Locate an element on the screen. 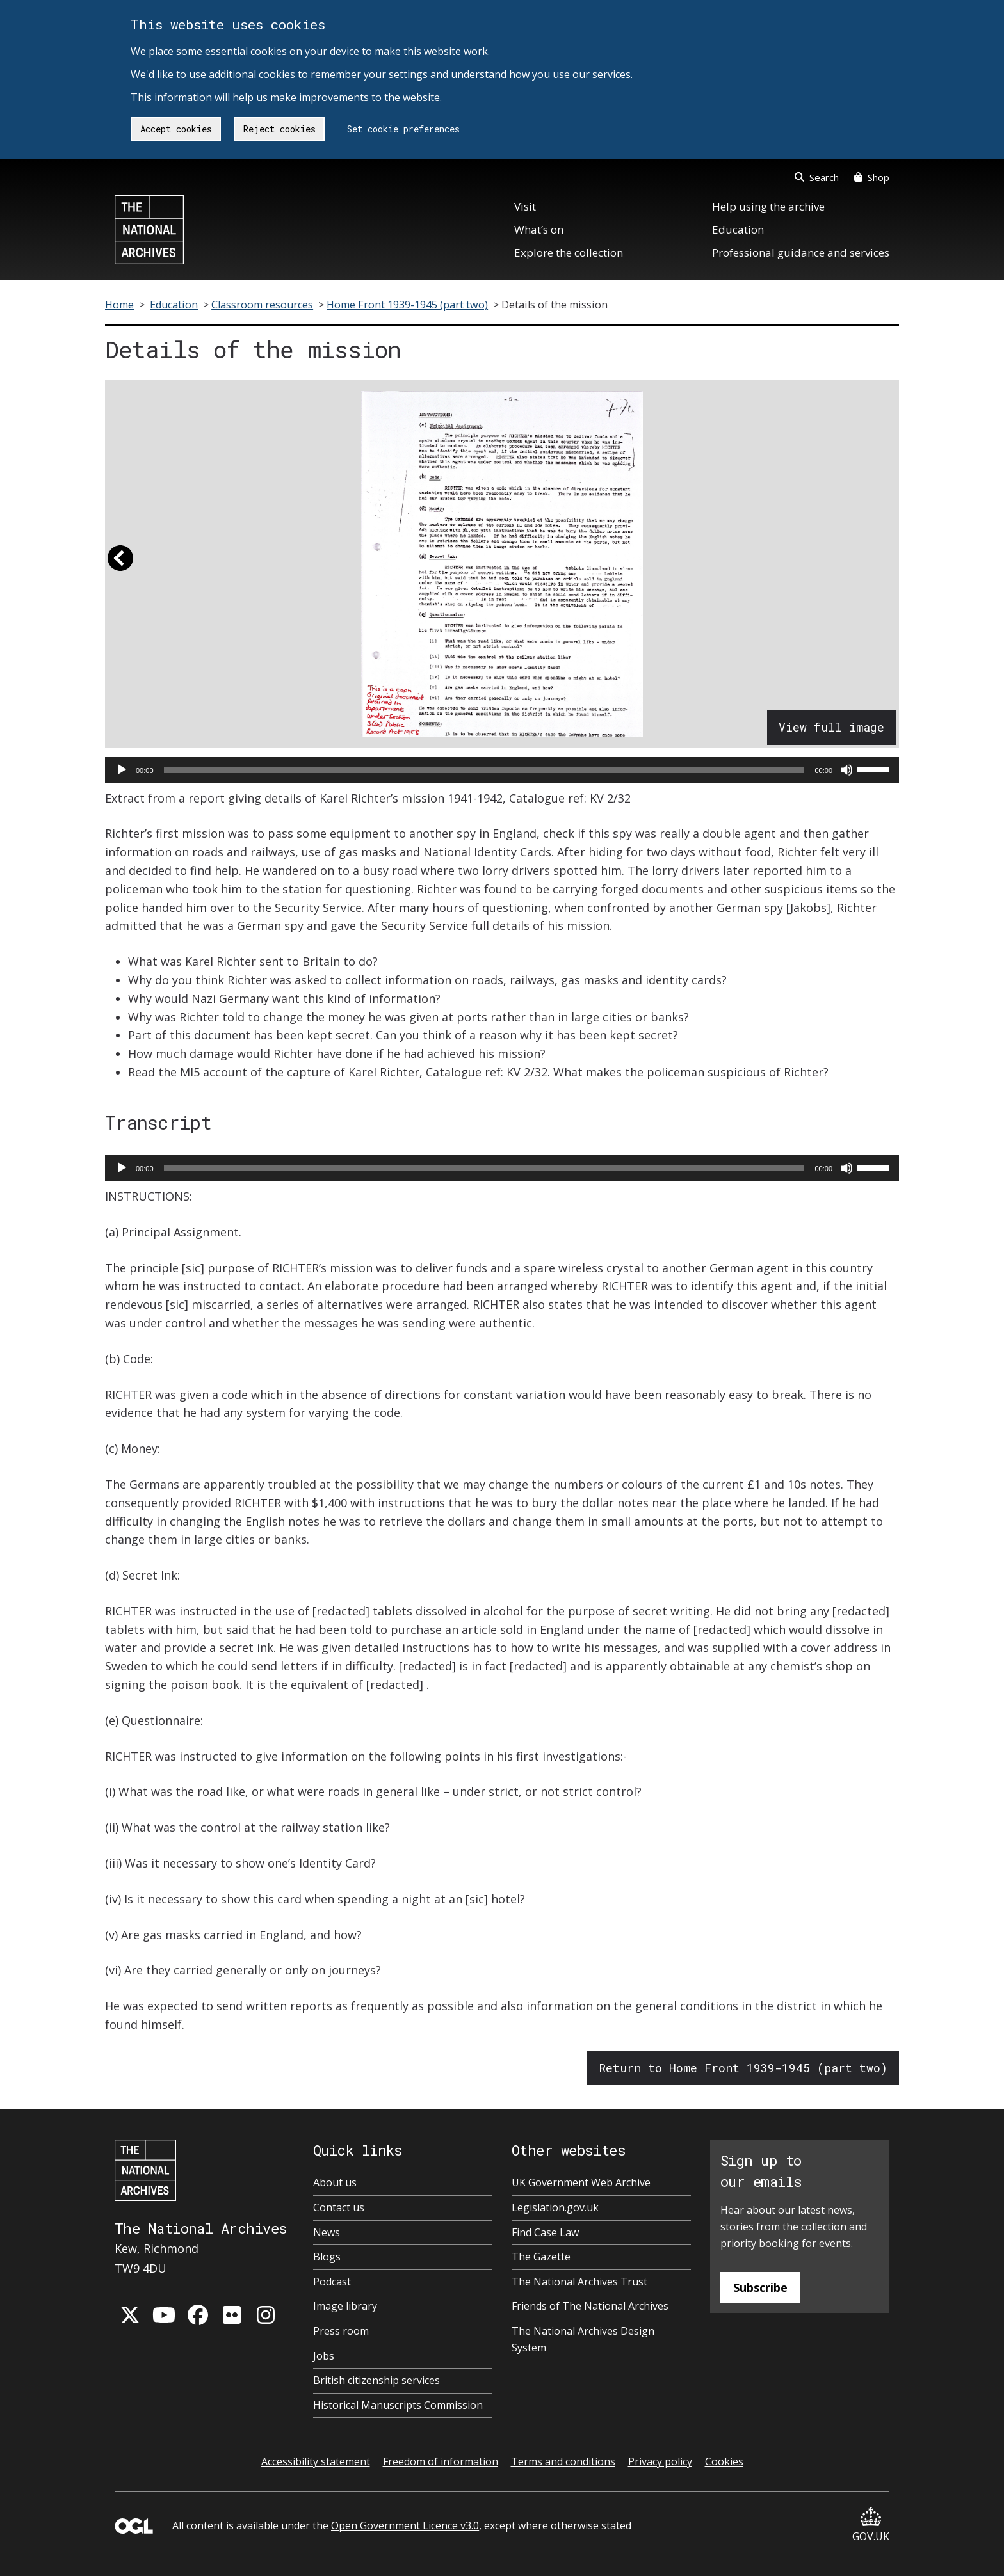 The height and width of the screenshot is (2576, 1004). Blogs is located at coordinates (327, 2257).